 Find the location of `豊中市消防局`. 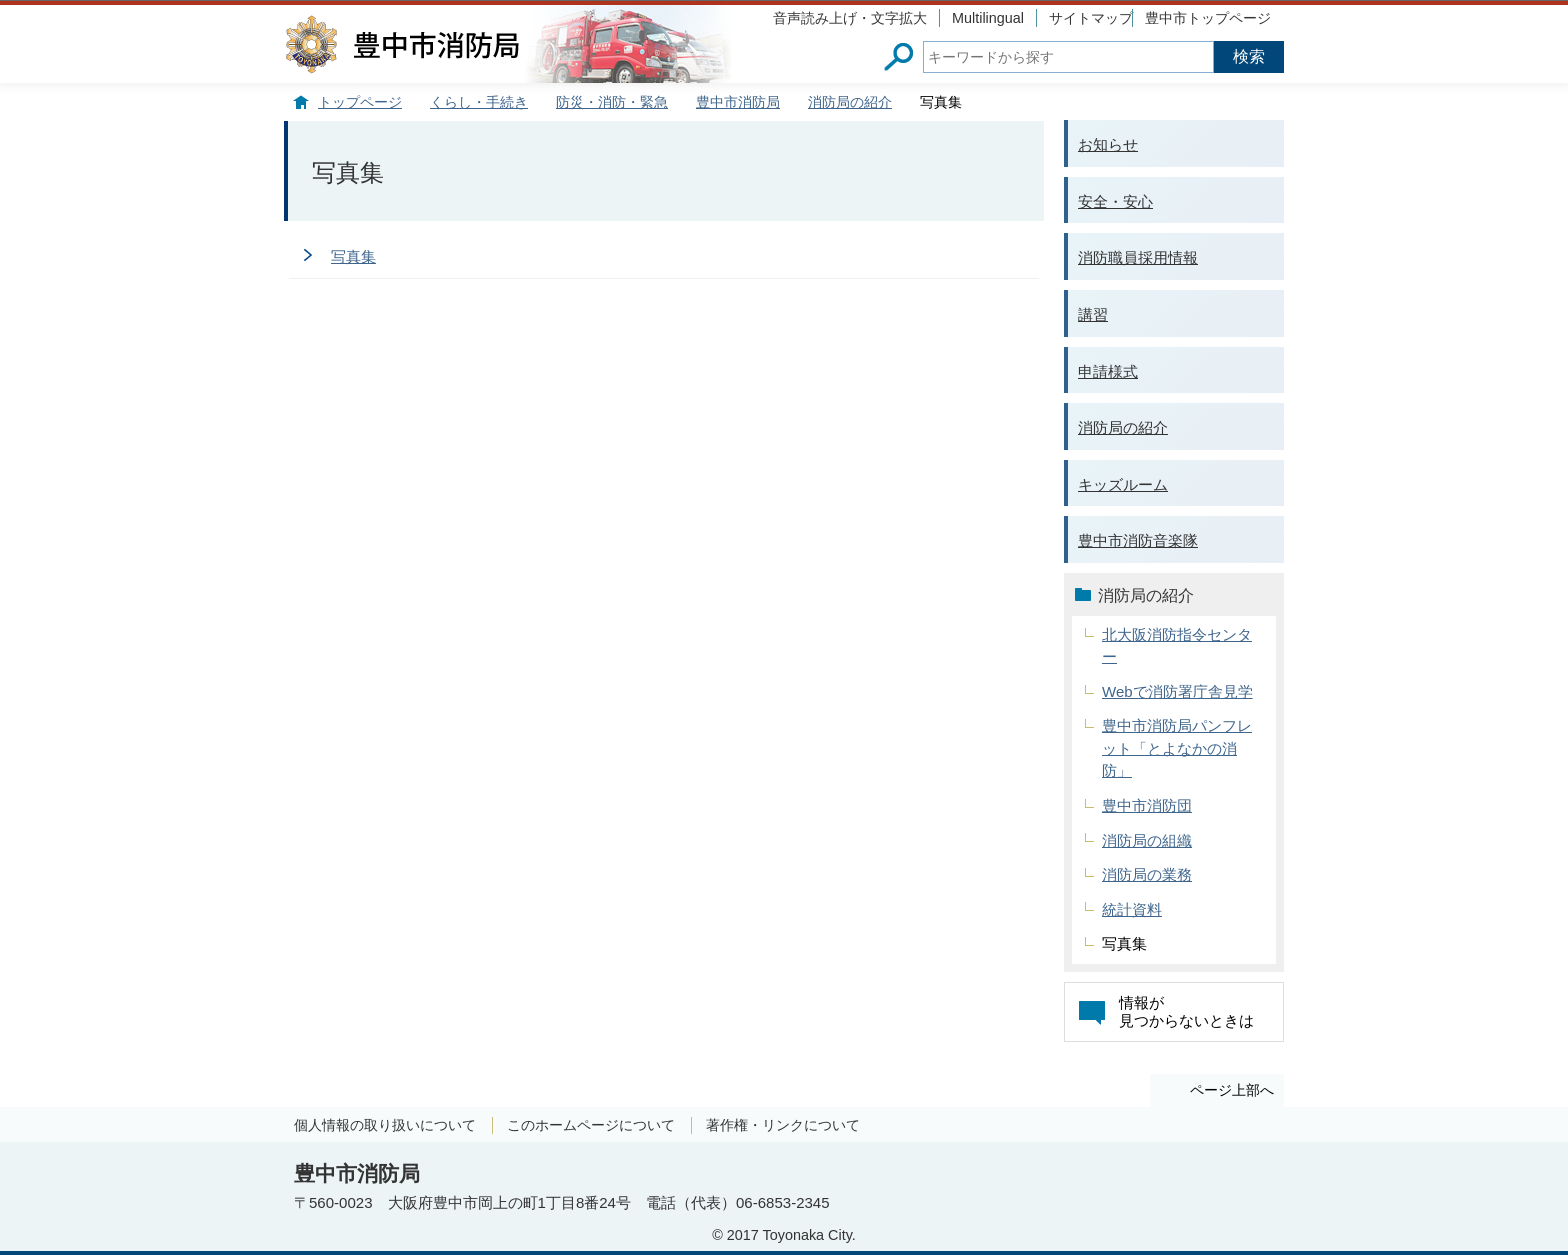

豊中市消防局 is located at coordinates (738, 102).